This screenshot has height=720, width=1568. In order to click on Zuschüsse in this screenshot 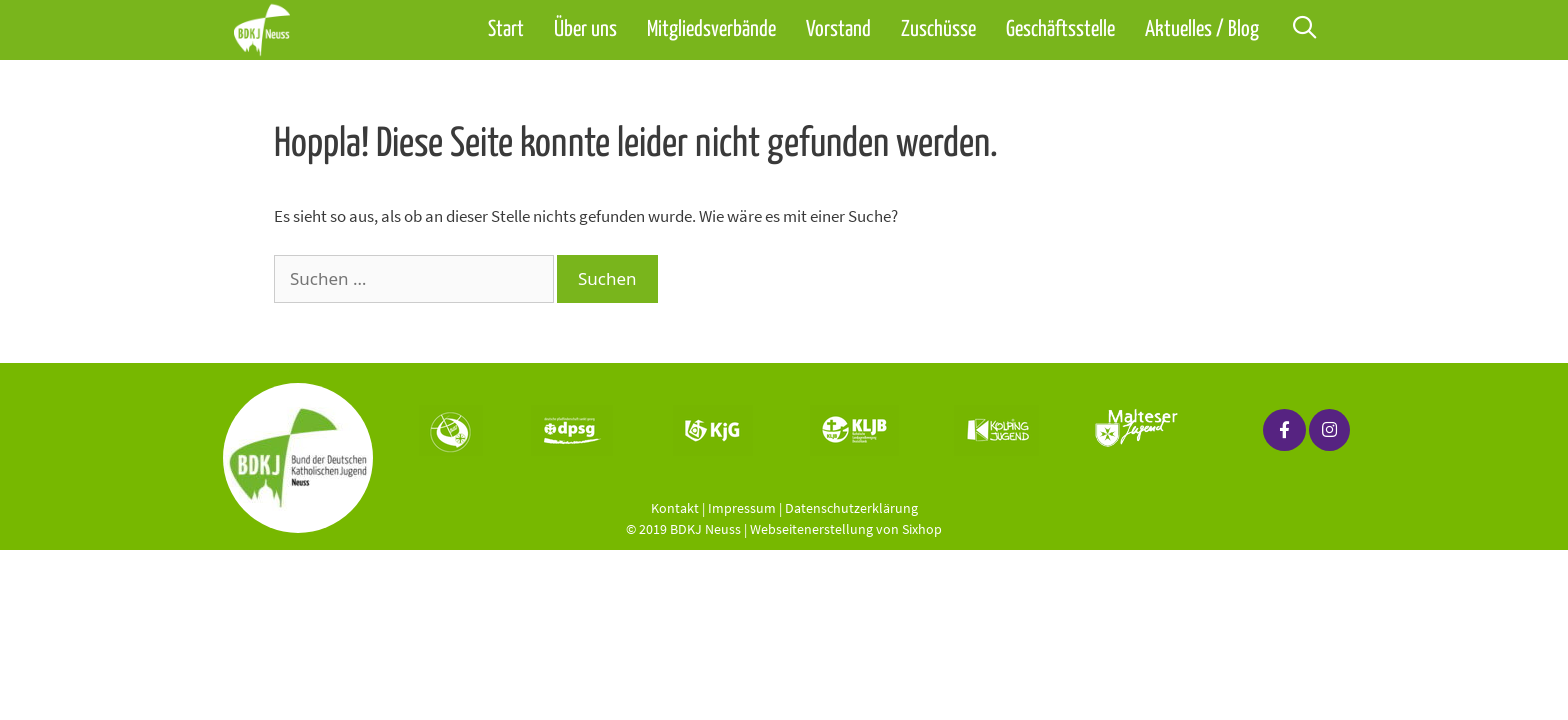, I will do `click(938, 30)`.